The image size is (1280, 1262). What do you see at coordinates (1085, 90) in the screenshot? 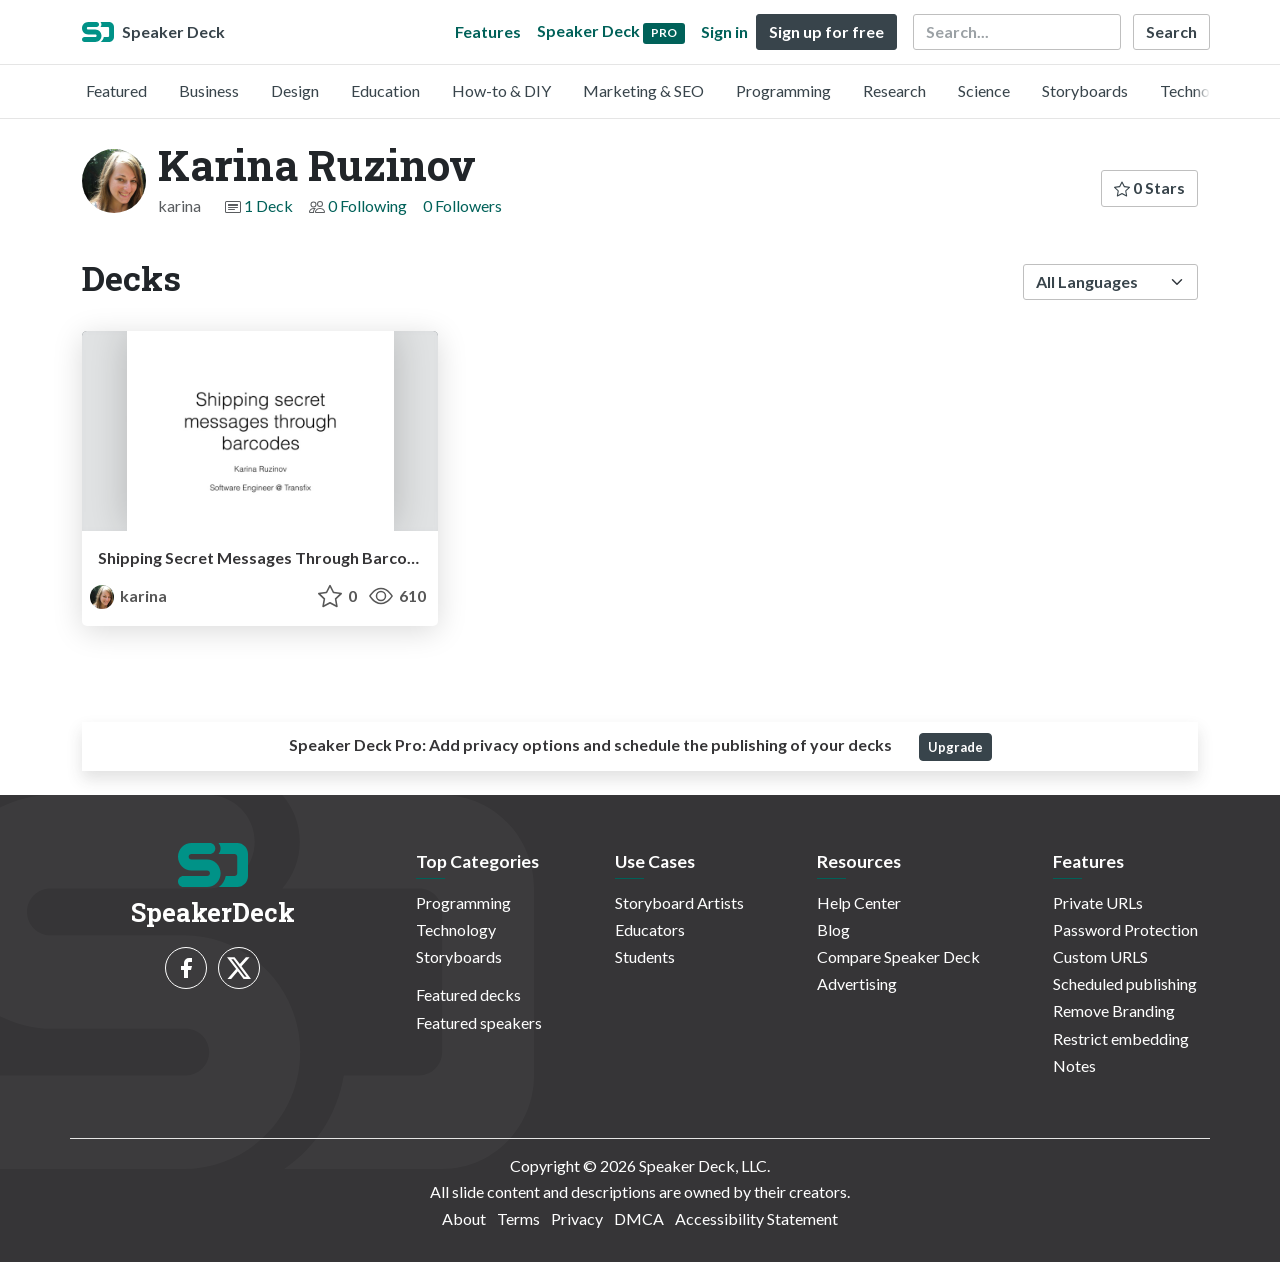
I see `Storyboards` at bounding box center [1085, 90].